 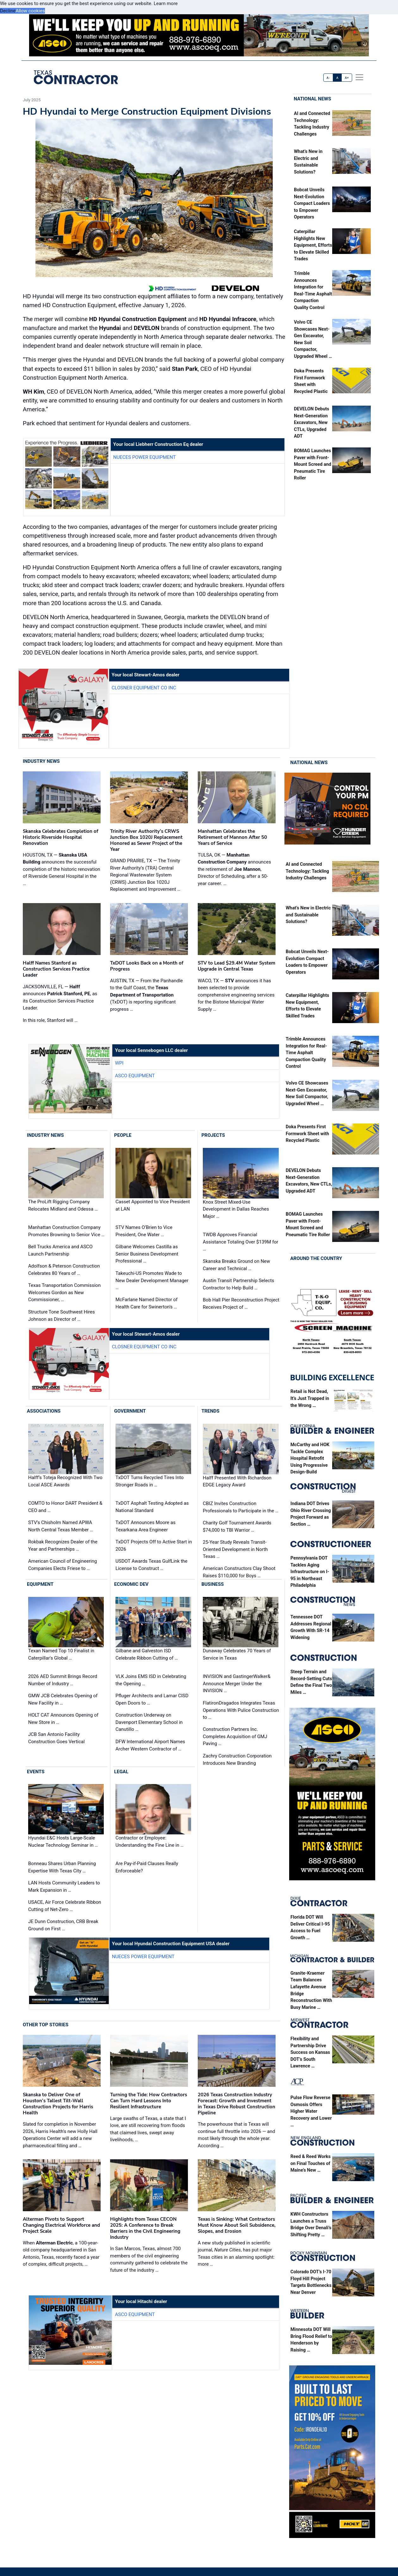 What do you see at coordinates (144, 457) in the screenshot?
I see `Nueces Power Equipment` at bounding box center [144, 457].